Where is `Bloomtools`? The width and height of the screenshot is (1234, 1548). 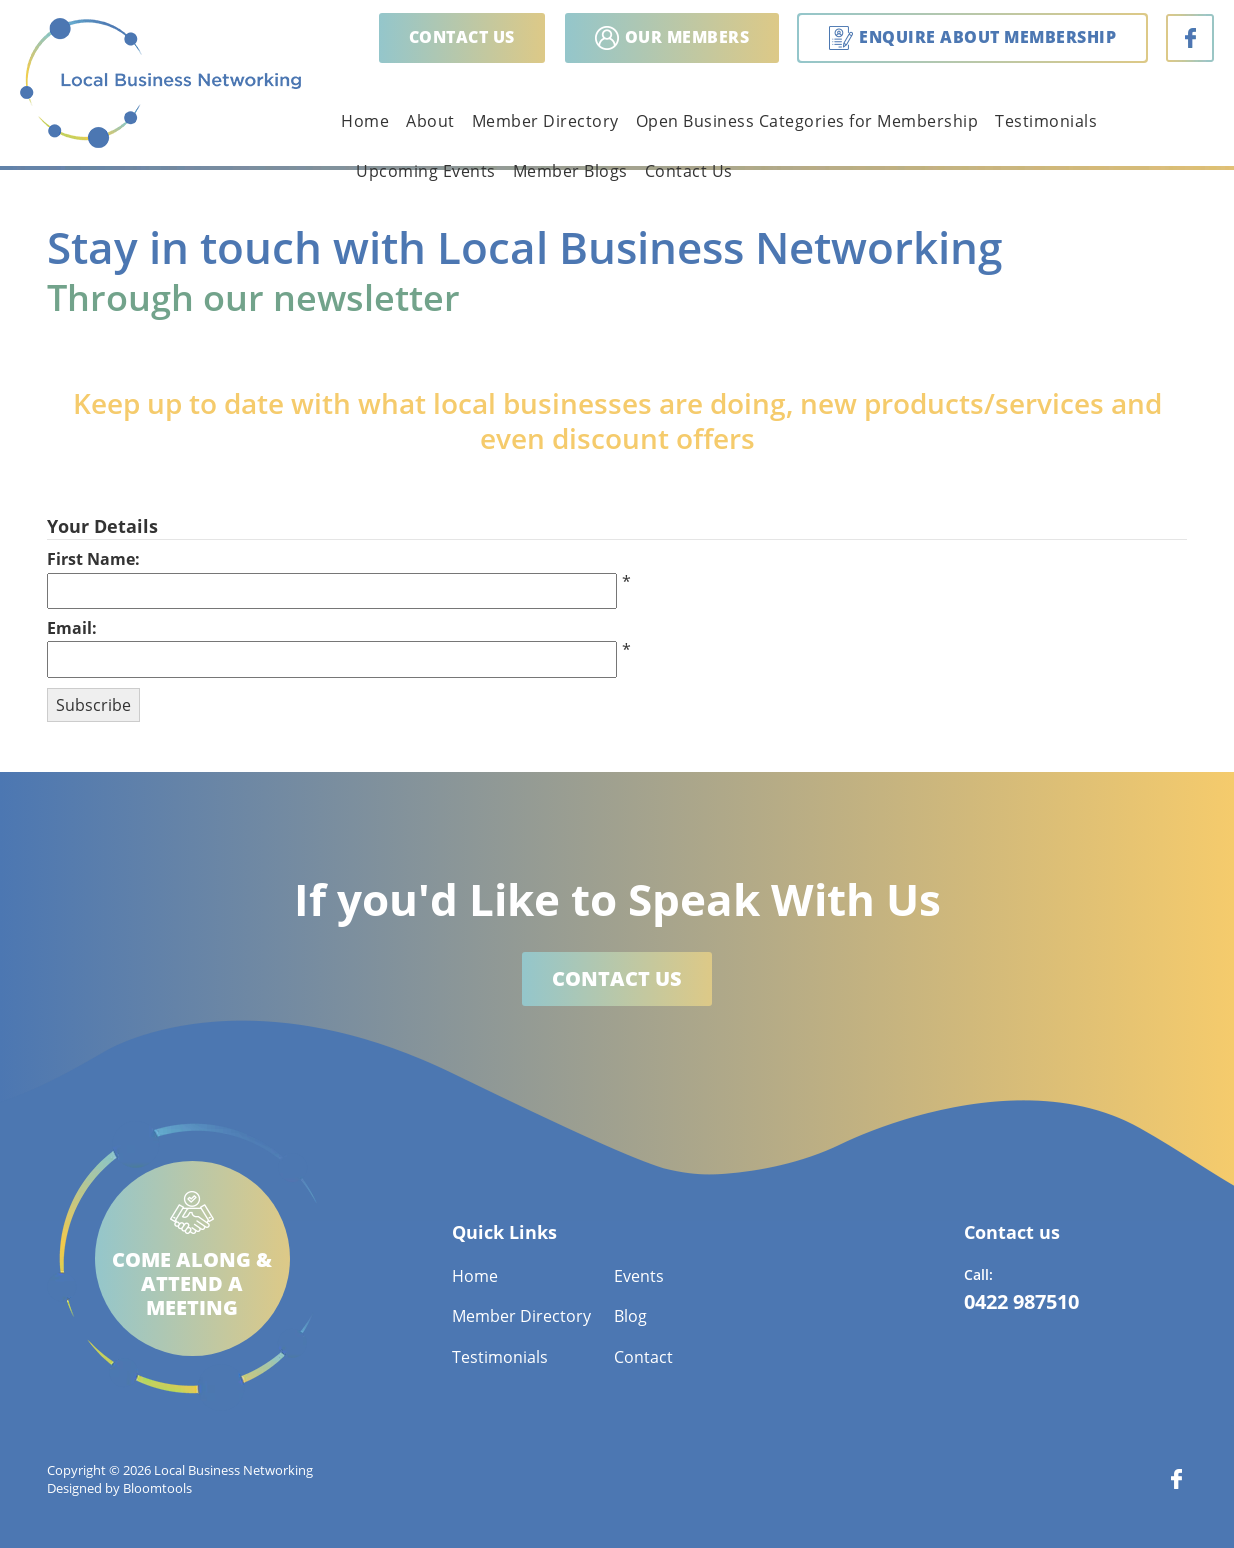 Bloomtools is located at coordinates (157, 1488).